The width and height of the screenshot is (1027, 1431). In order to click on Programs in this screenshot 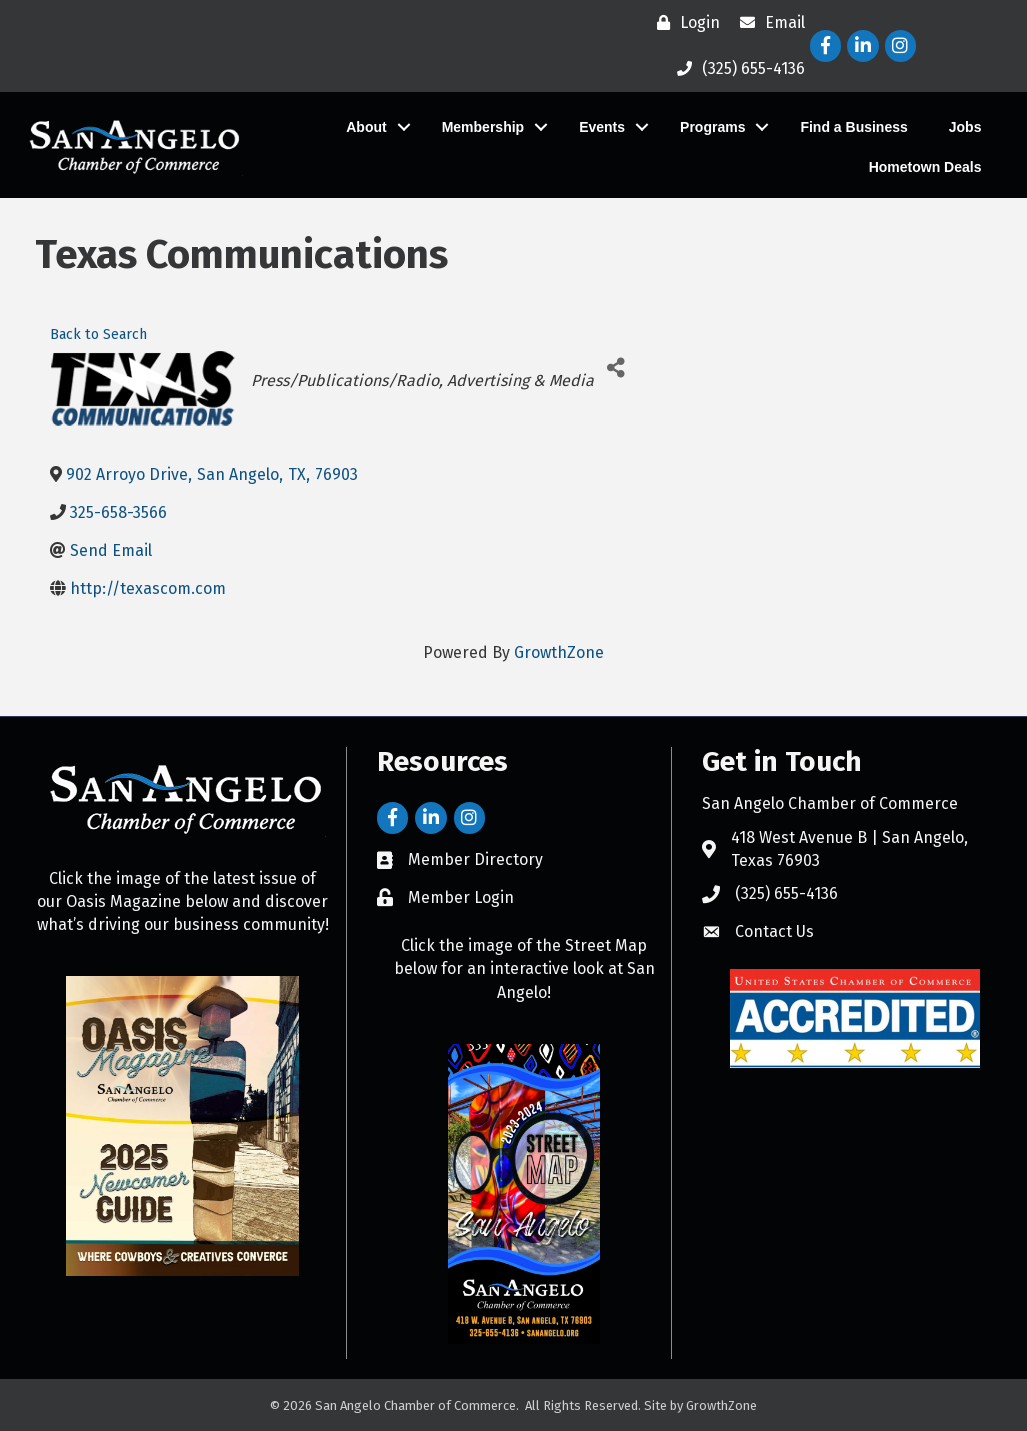, I will do `click(703, 127)`.